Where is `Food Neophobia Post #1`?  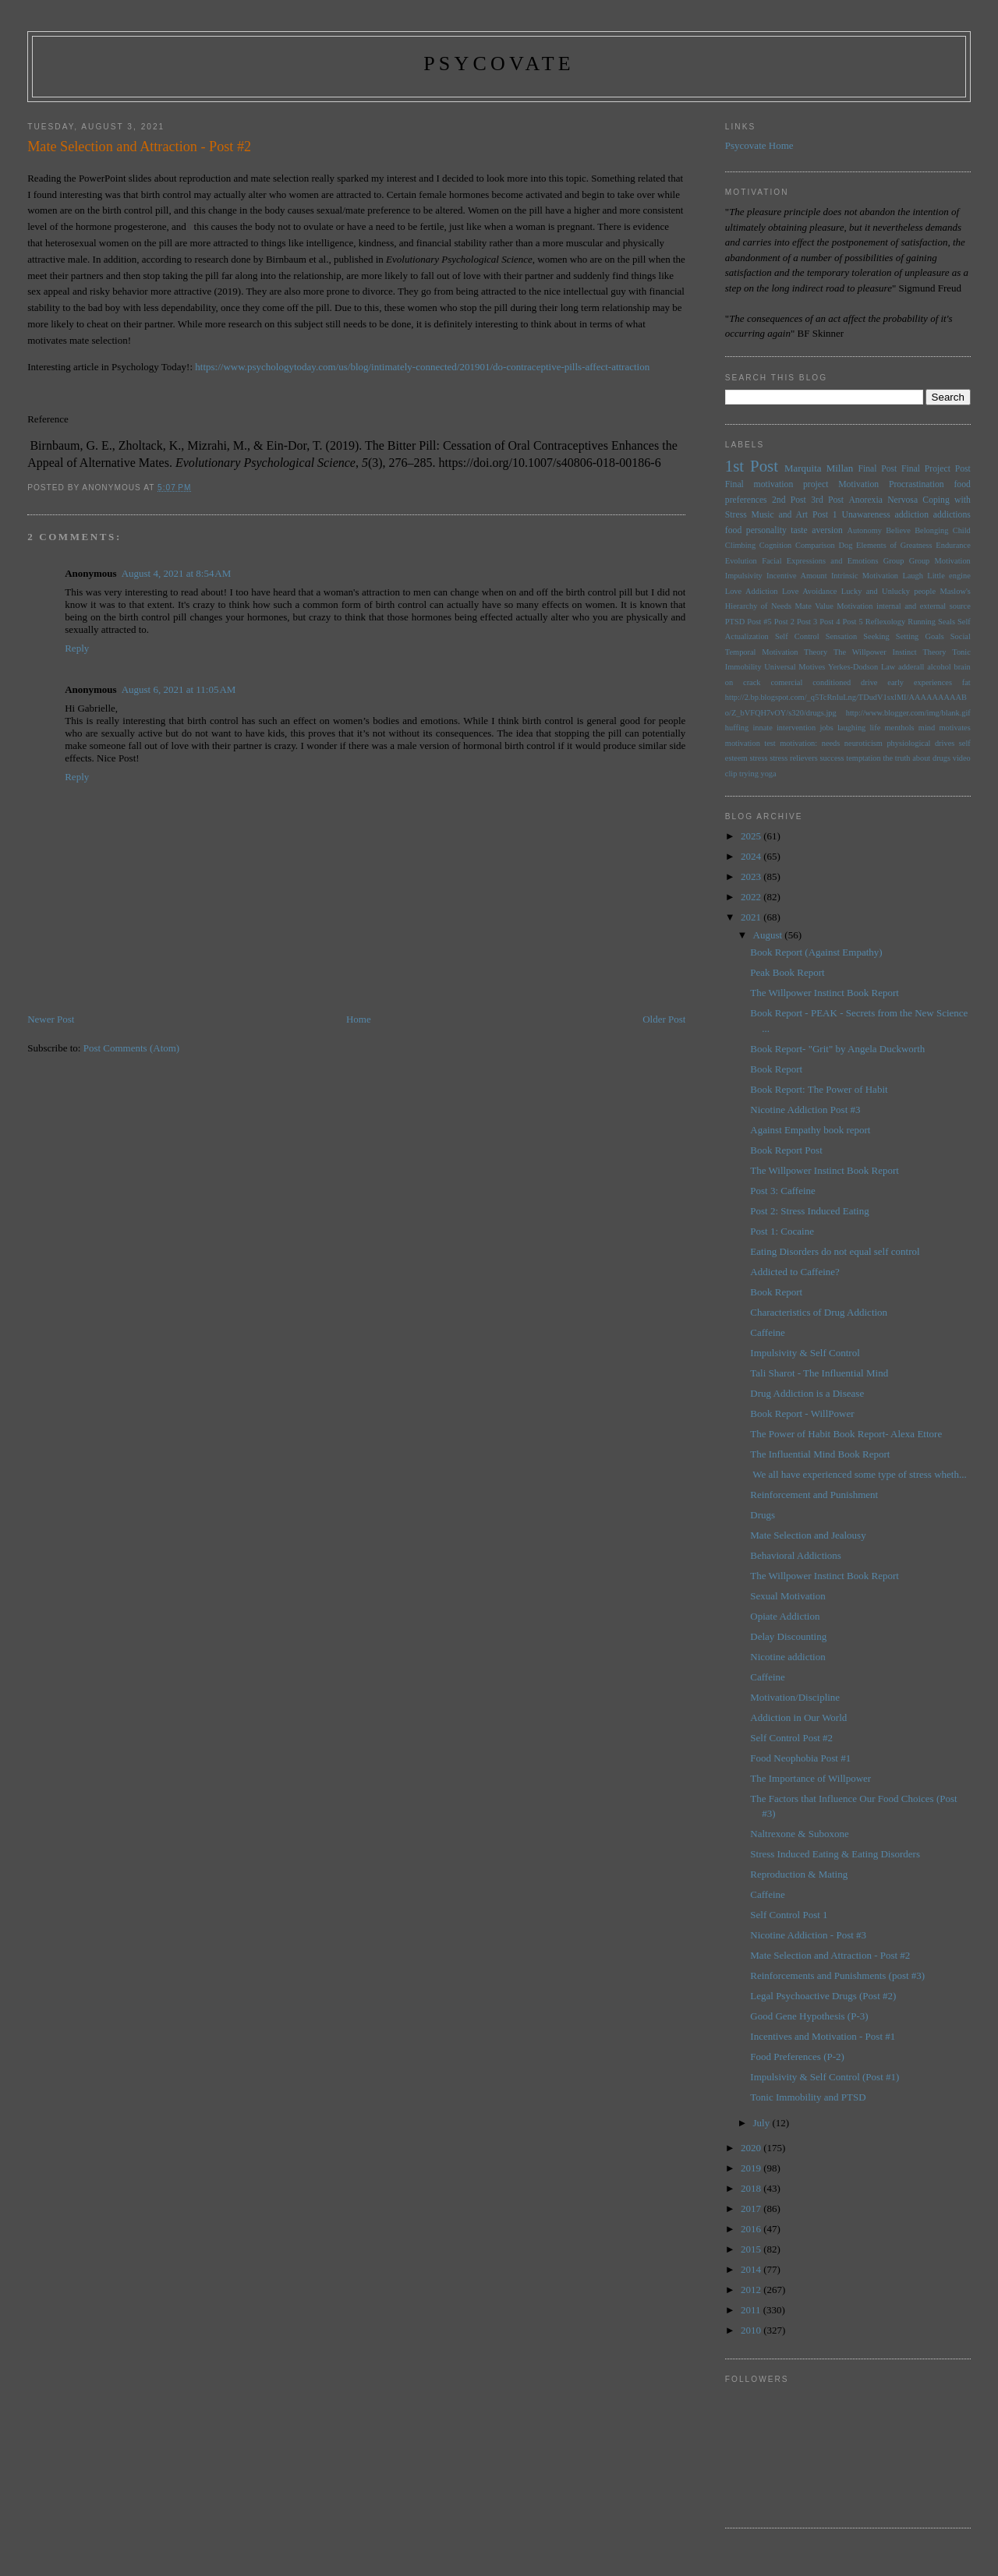
Food Neophobia Post #1 is located at coordinates (800, 1758).